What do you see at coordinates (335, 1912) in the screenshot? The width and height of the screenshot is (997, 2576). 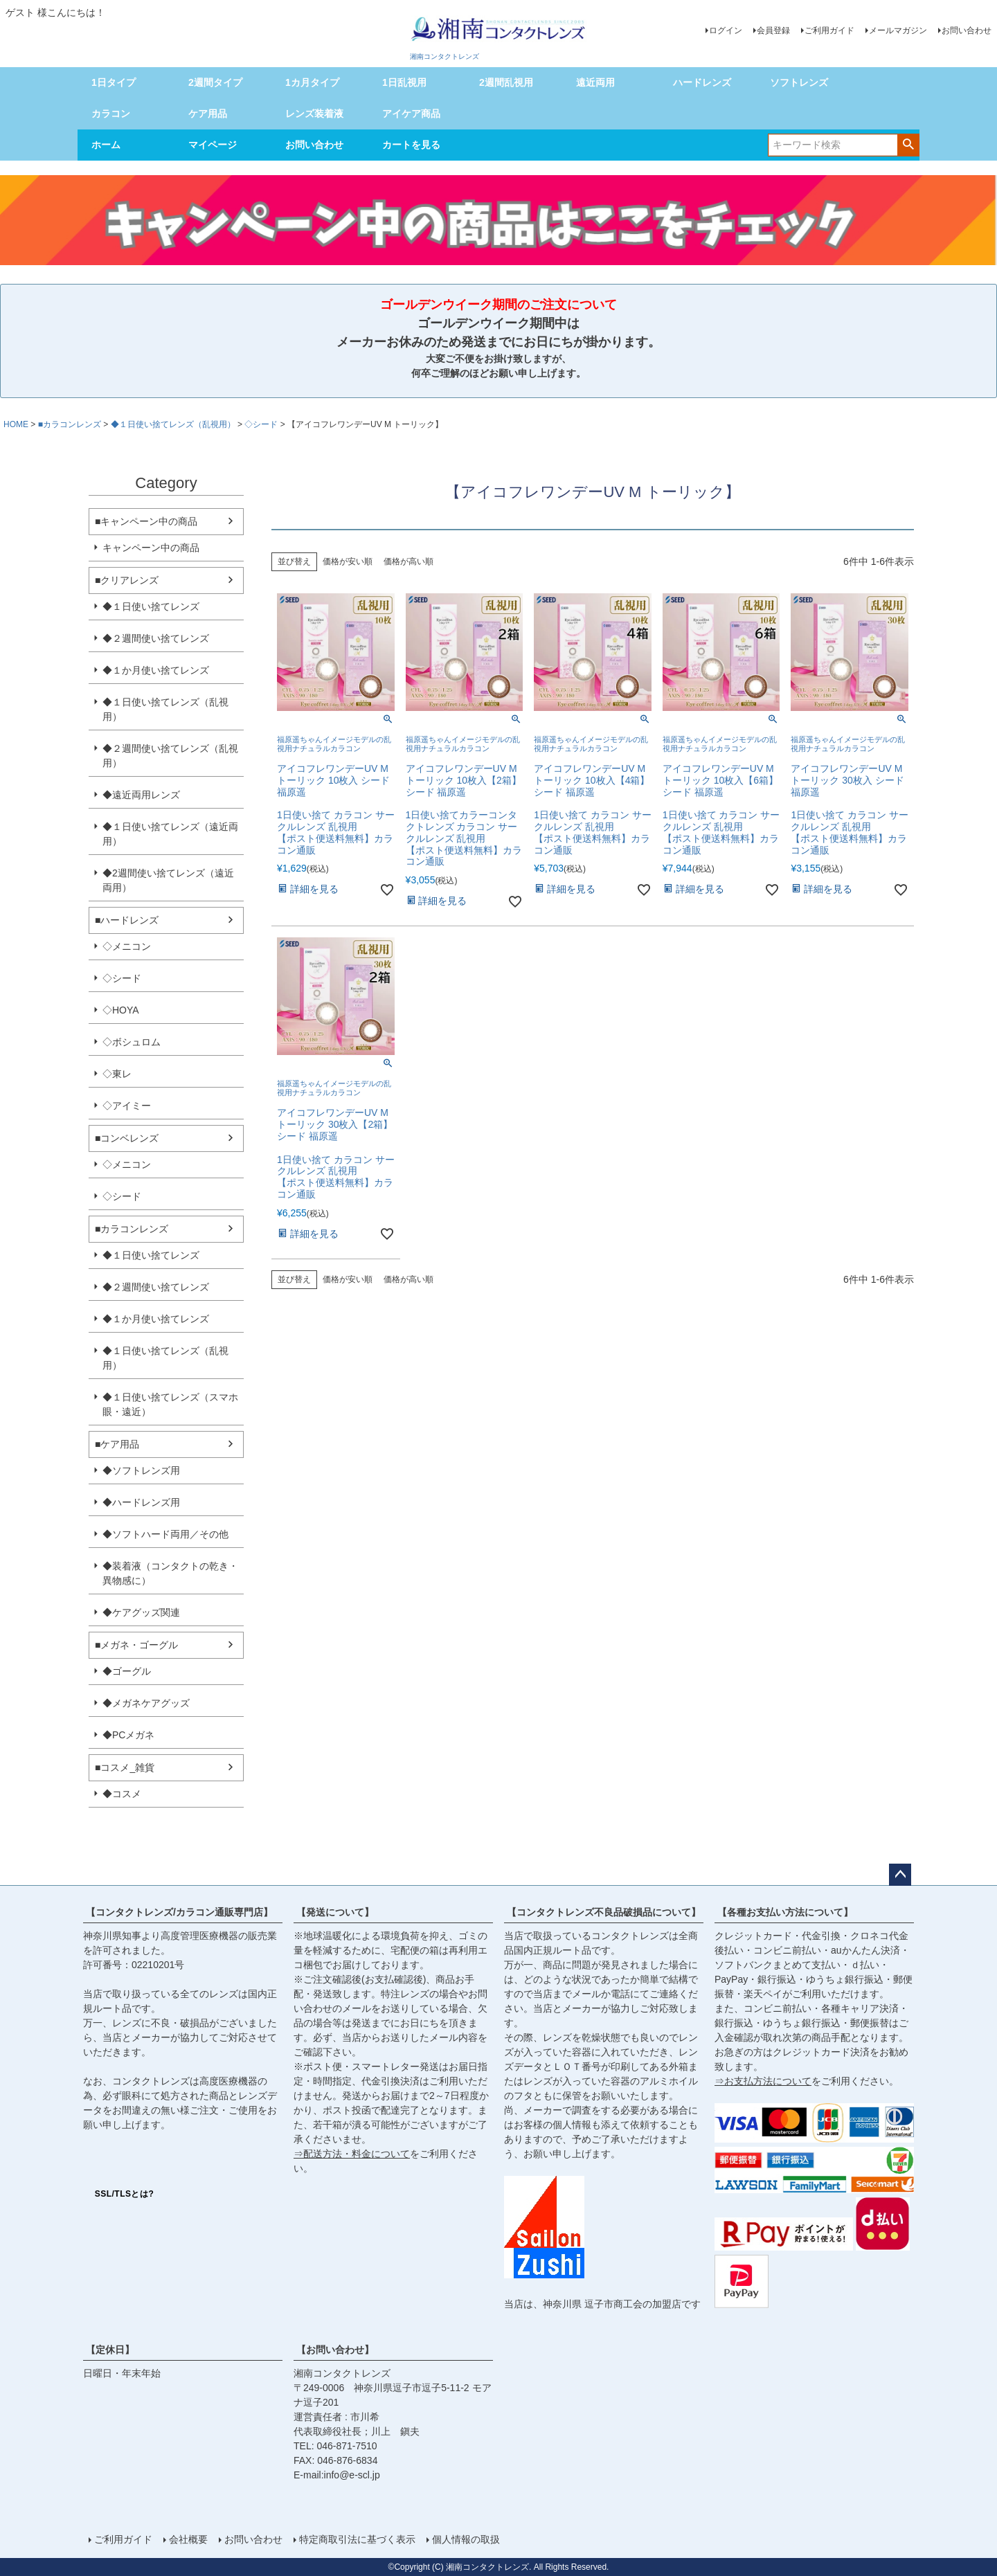 I see `【発送について】` at bounding box center [335, 1912].